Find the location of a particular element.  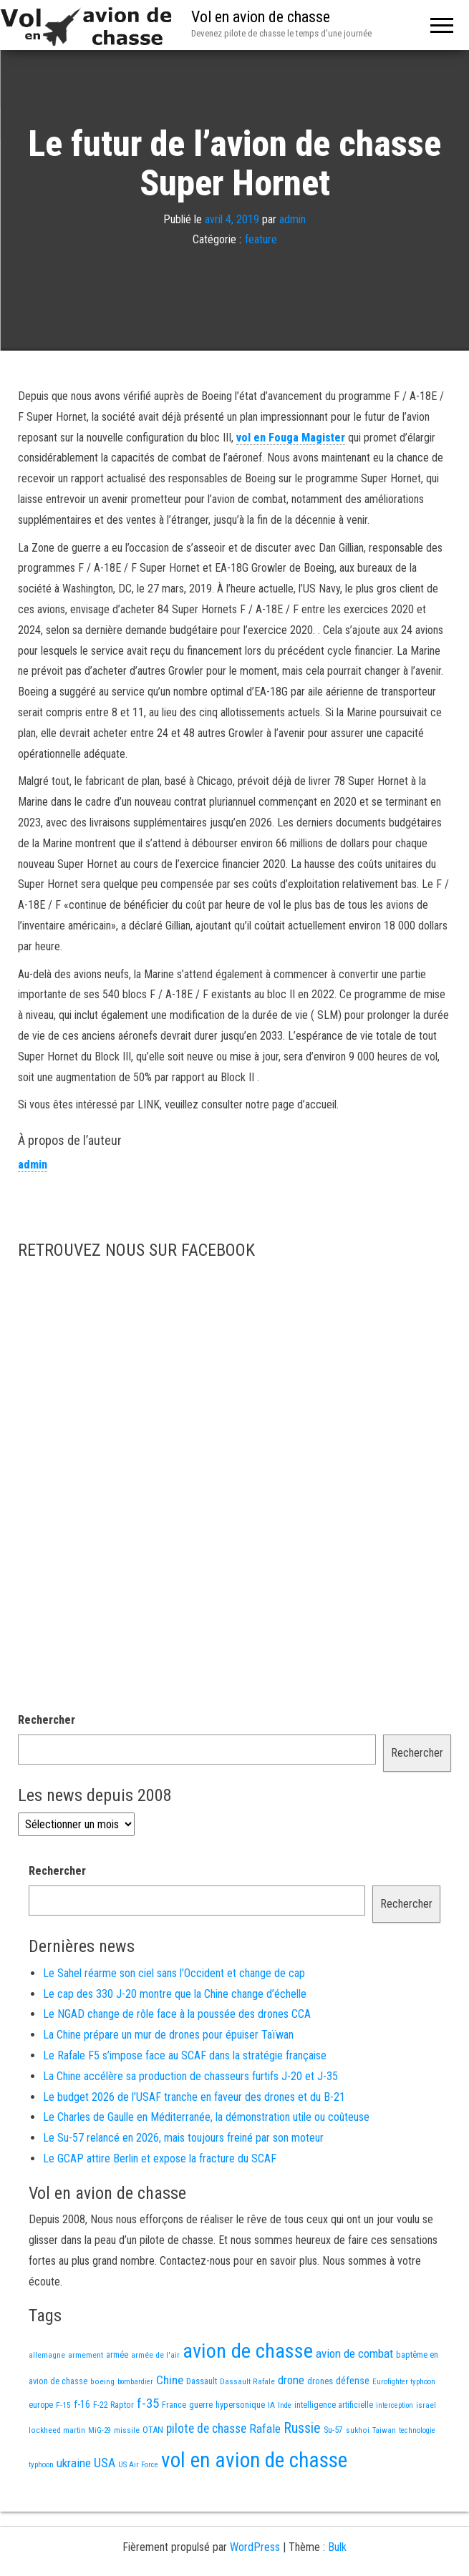

défense [défense (28 éléments)] is located at coordinates (352, 2381).